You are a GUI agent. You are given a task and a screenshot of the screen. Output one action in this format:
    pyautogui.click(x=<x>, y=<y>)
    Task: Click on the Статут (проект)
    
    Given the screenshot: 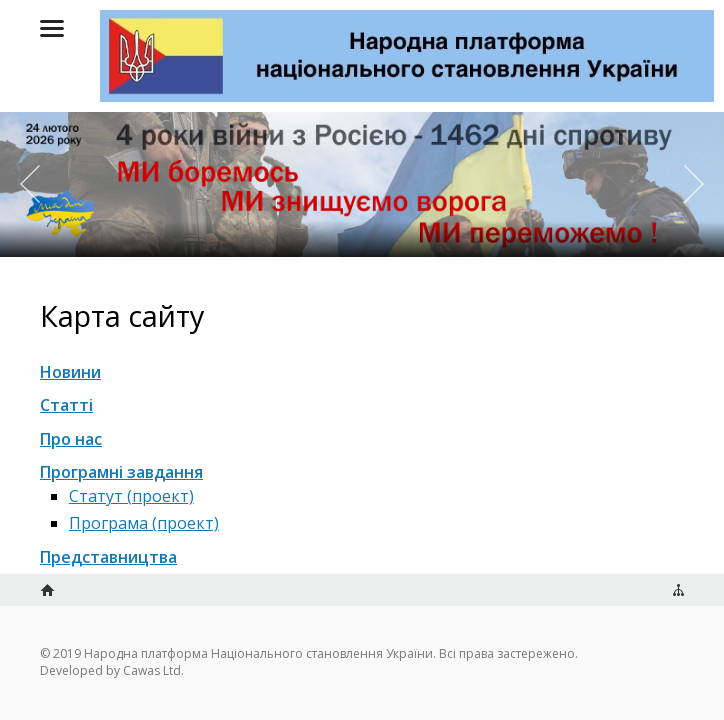 What is the action you would take?
    pyautogui.click(x=131, y=496)
    